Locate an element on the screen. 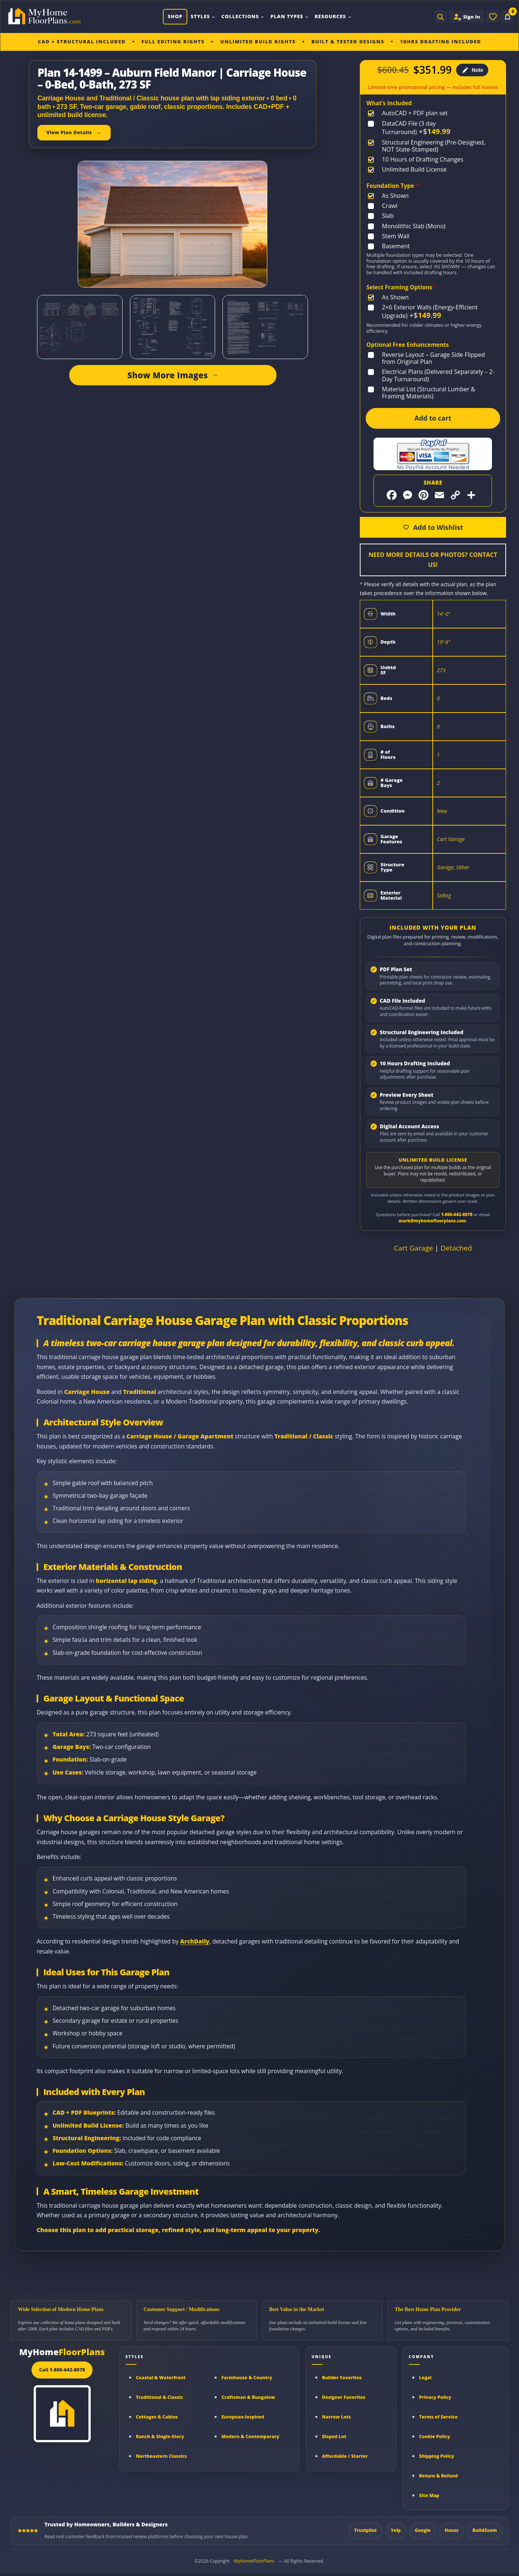  View Plan Details is located at coordinates (69, 132).